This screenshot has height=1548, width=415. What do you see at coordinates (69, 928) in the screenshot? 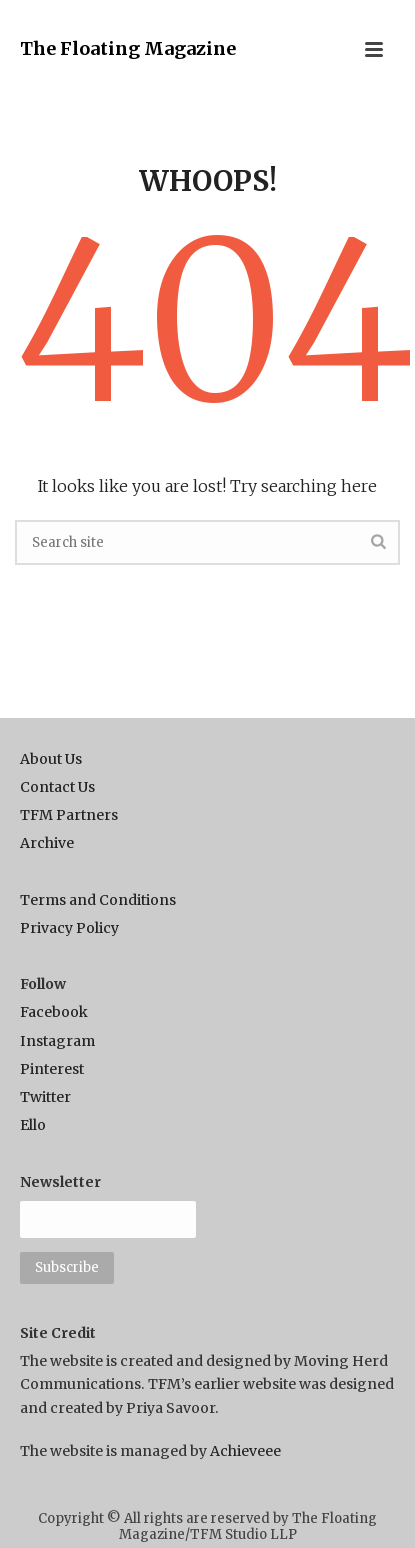
I see `Privacy Policy` at bounding box center [69, 928].